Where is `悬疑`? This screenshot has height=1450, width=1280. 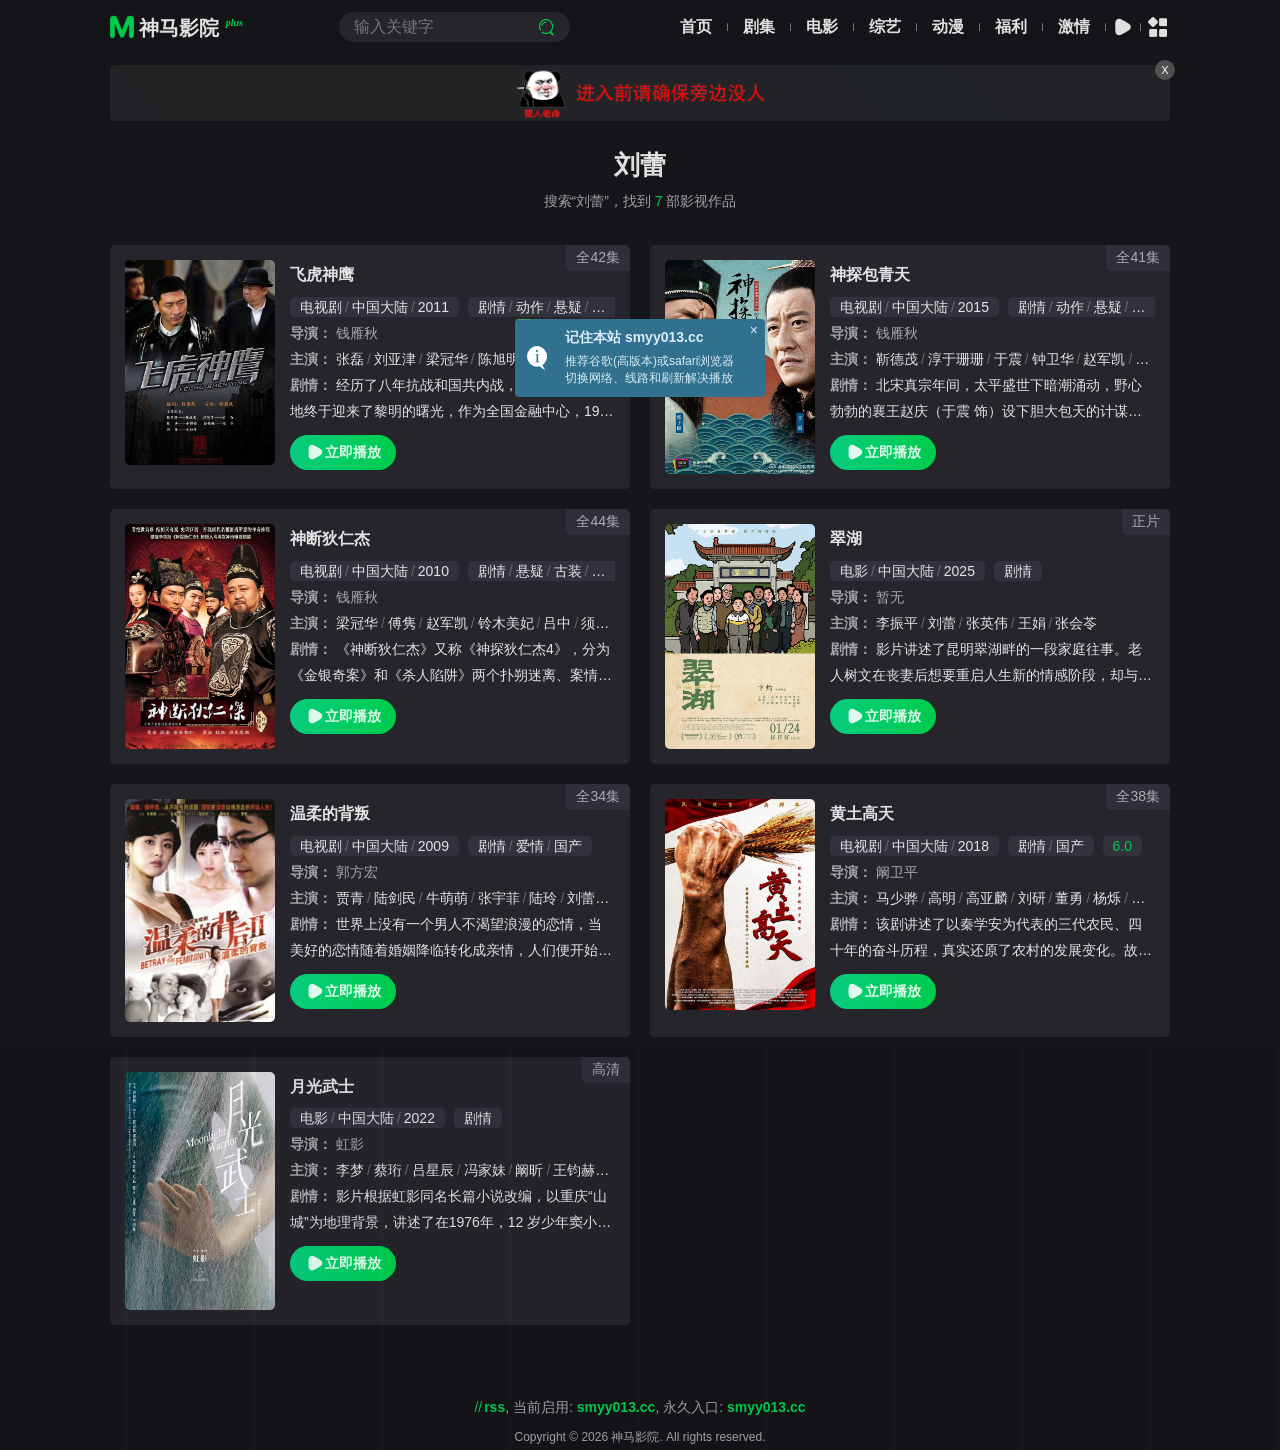 悬疑 is located at coordinates (568, 307).